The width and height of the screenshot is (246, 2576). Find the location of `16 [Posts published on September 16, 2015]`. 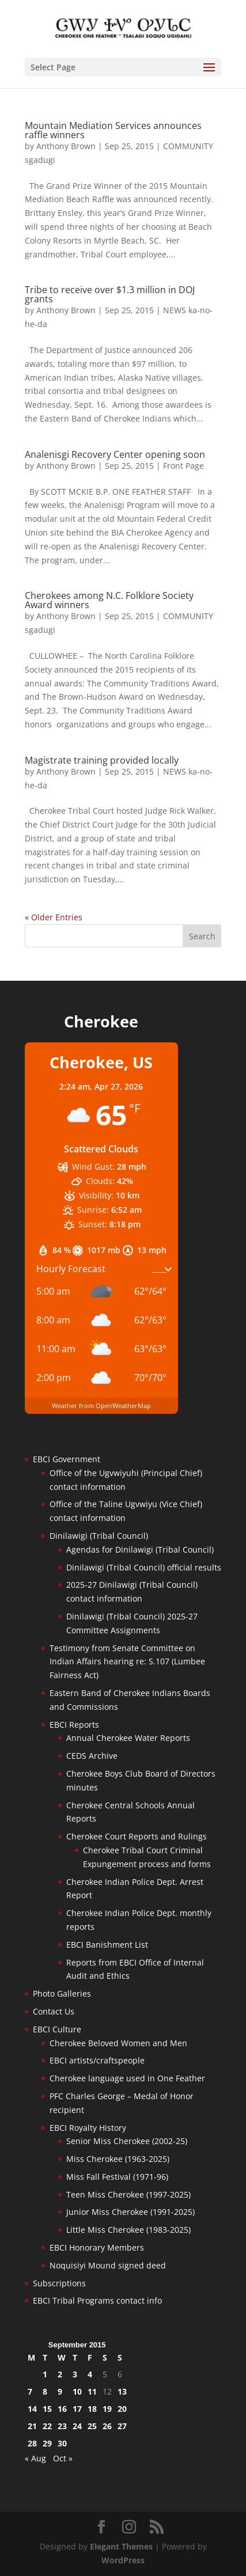

16 [Posts published on September 16, 2015] is located at coordinates (62, 2408).